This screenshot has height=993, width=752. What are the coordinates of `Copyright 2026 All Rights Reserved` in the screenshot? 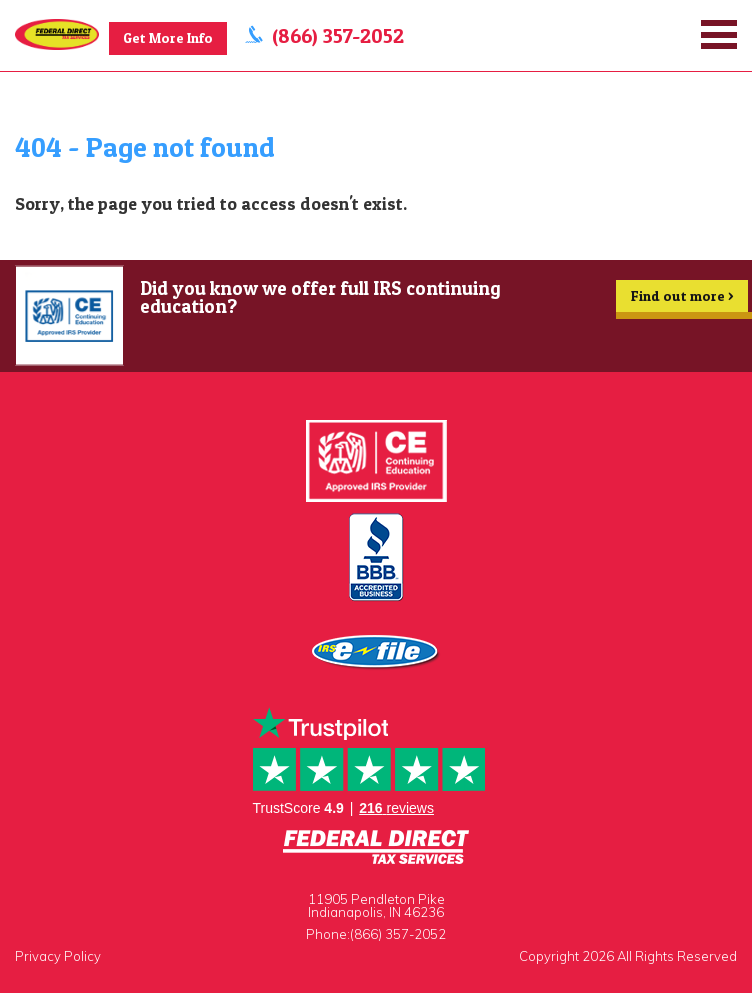 It's located at (628, 956).